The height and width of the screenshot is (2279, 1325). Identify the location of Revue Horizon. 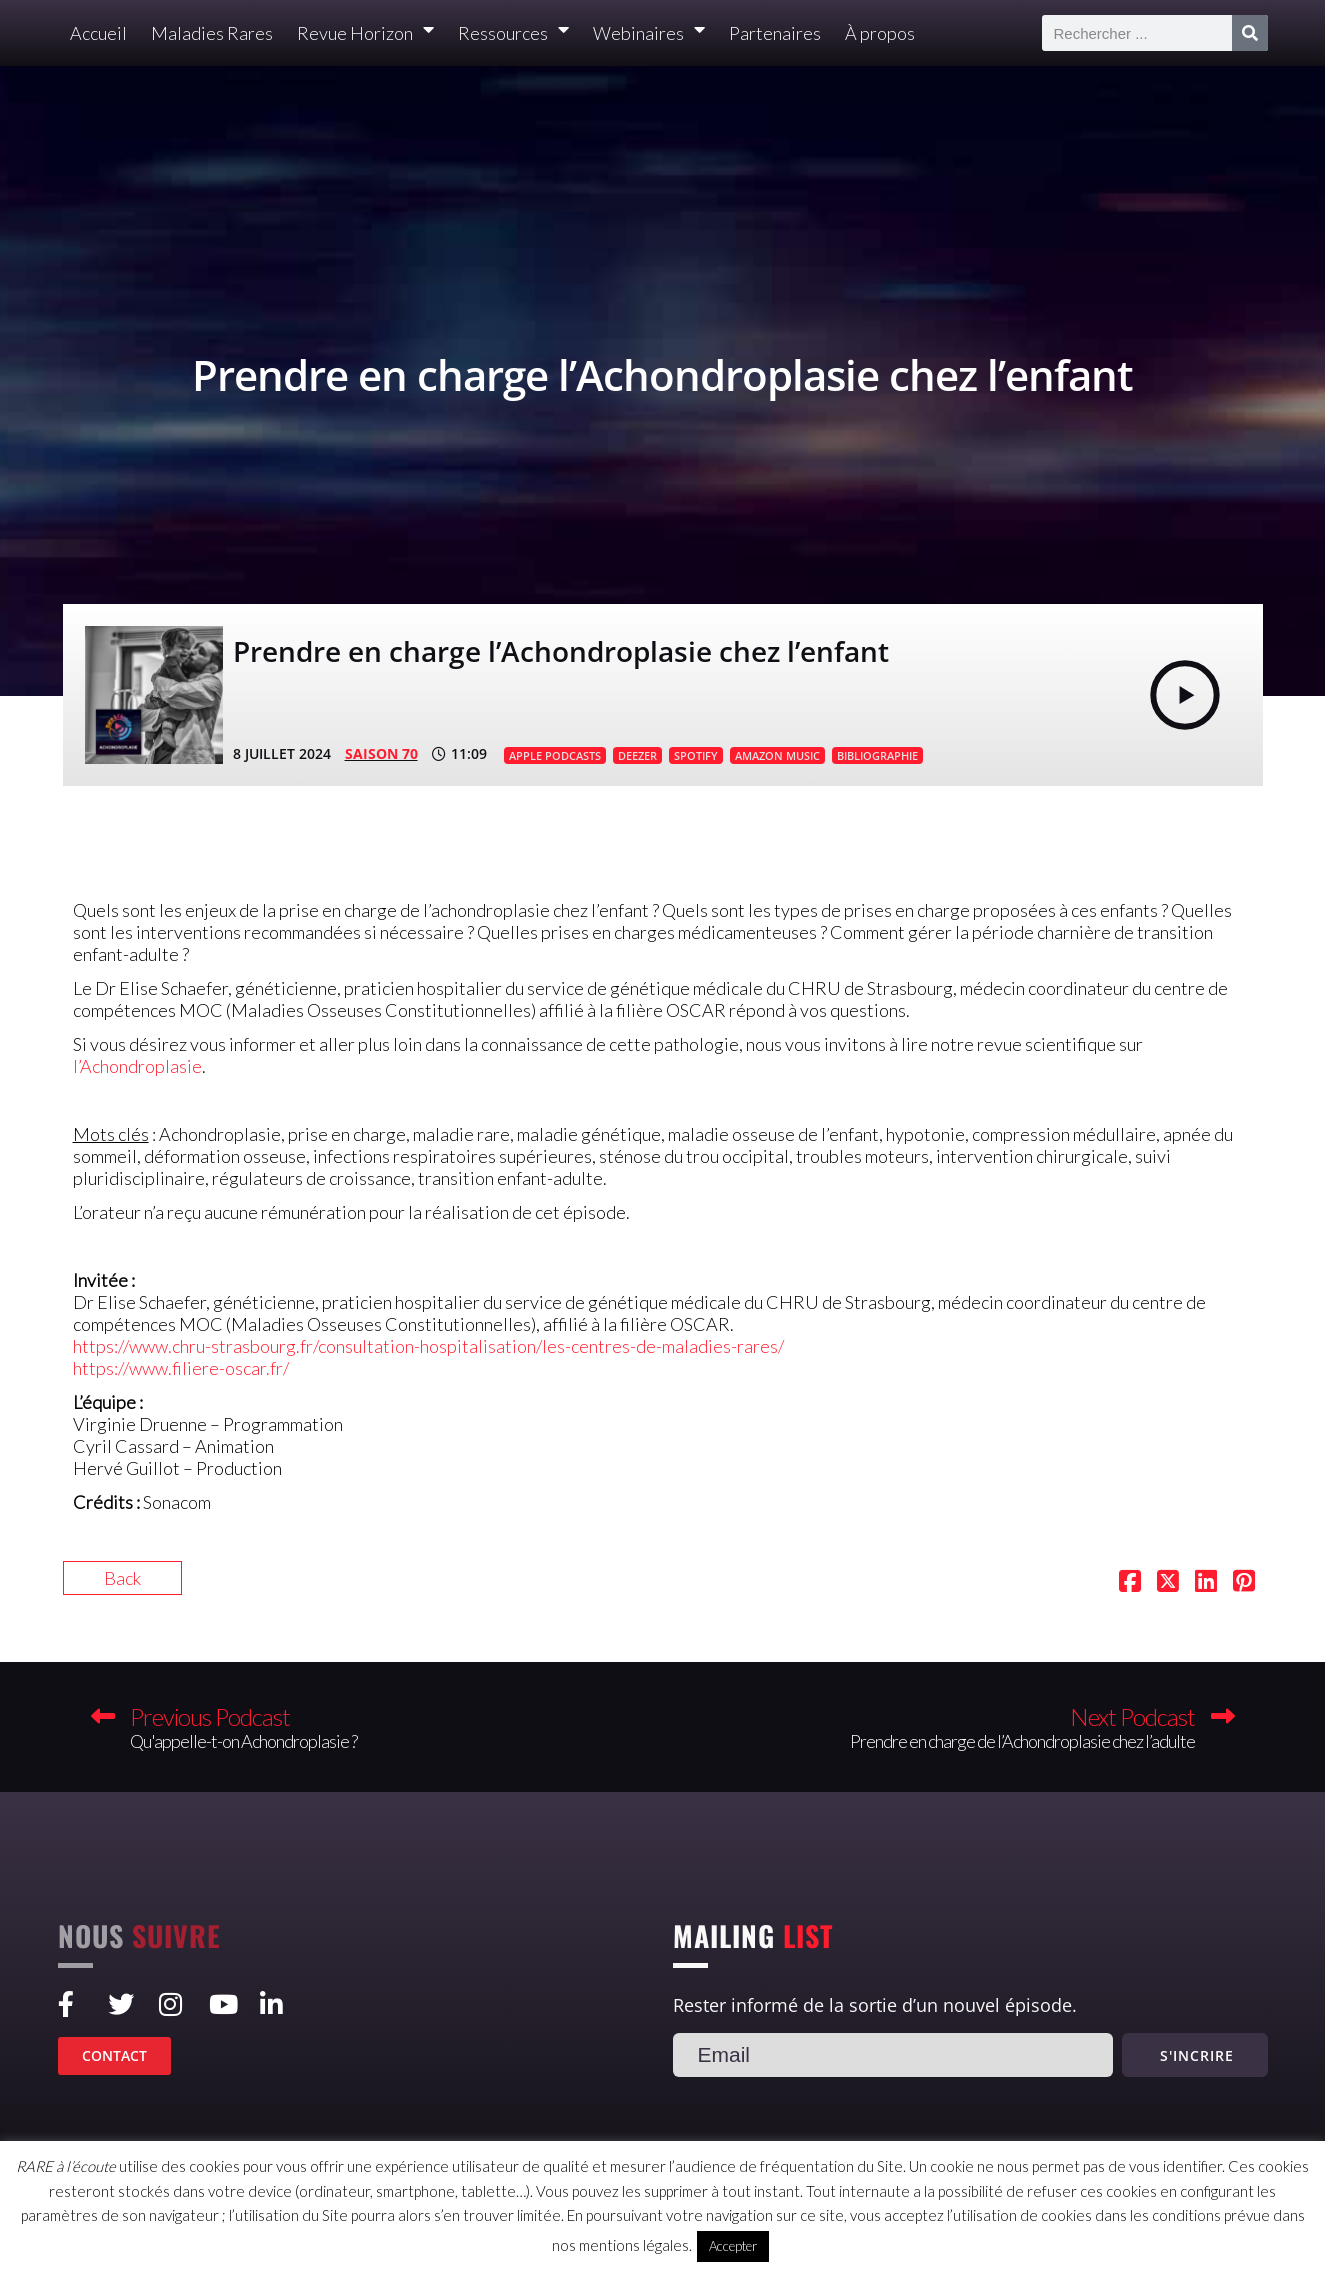
(365, 33).